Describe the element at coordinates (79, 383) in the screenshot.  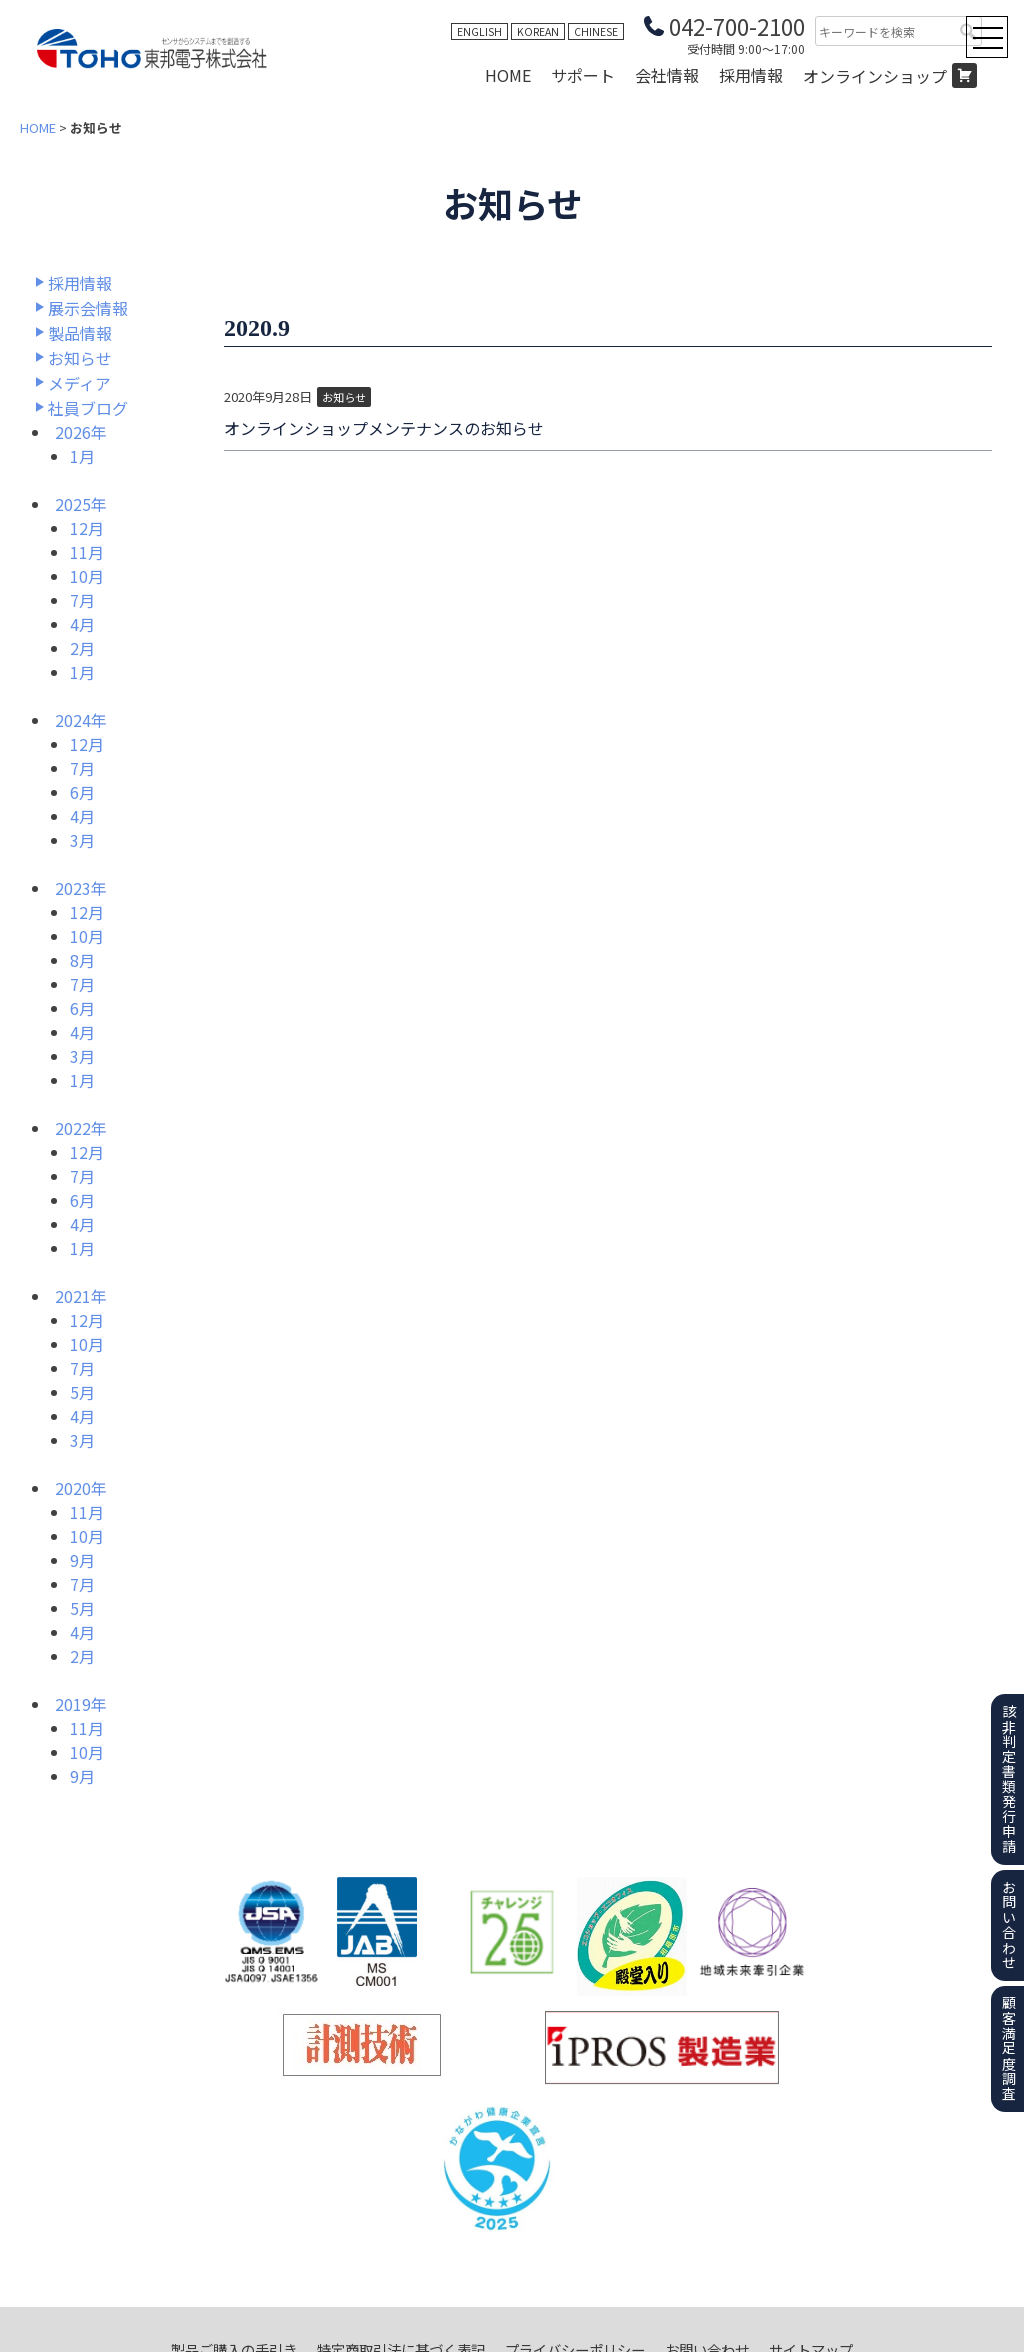
I see `メディア` at that location.